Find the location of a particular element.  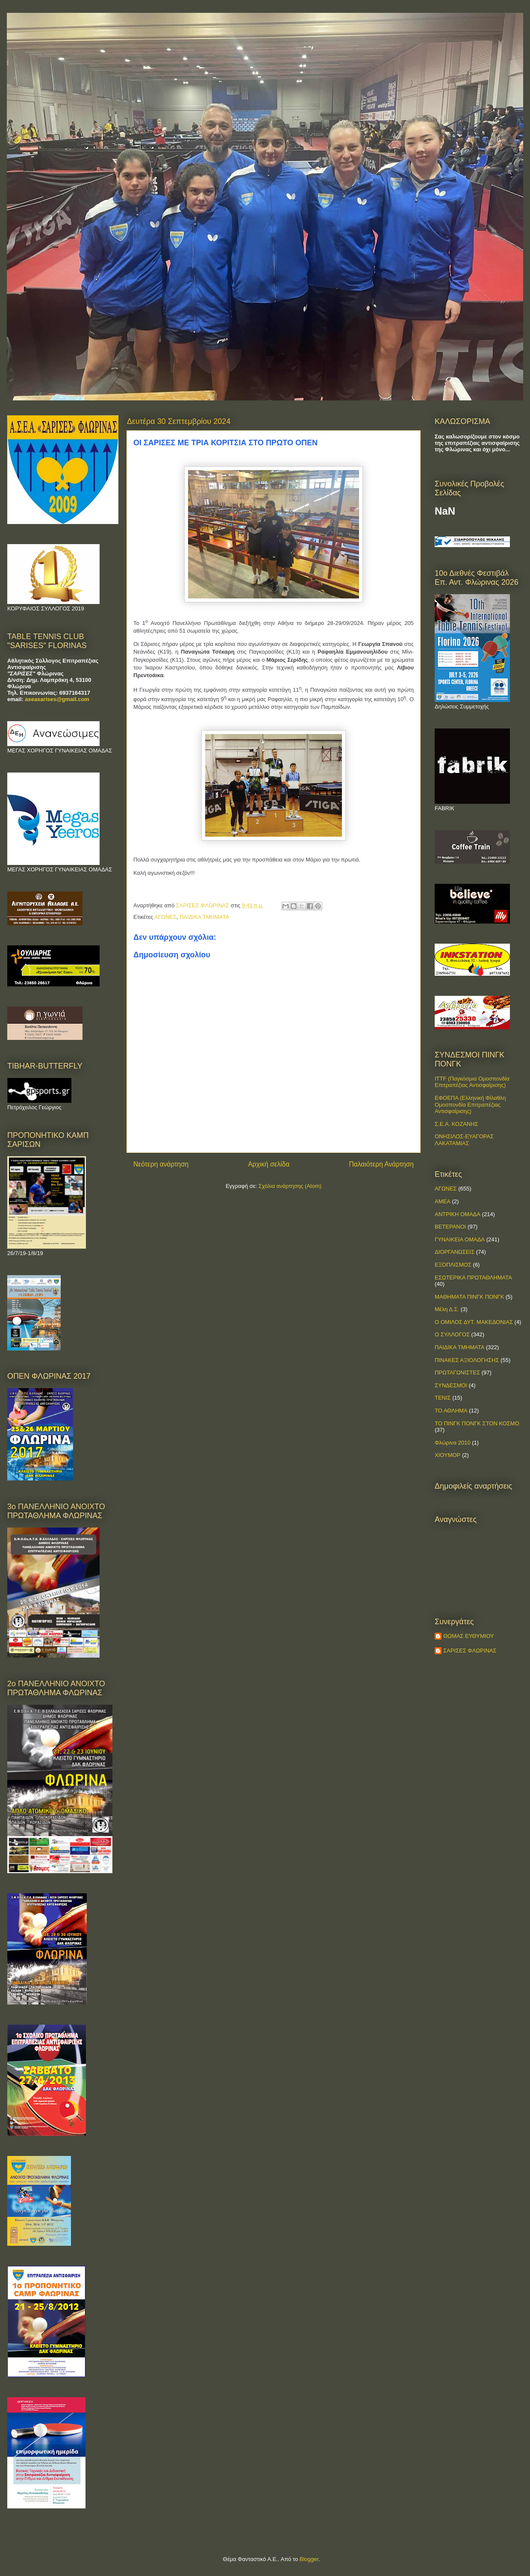

Μέλη Δ.Σ. is located at coordinates (447, 1309).